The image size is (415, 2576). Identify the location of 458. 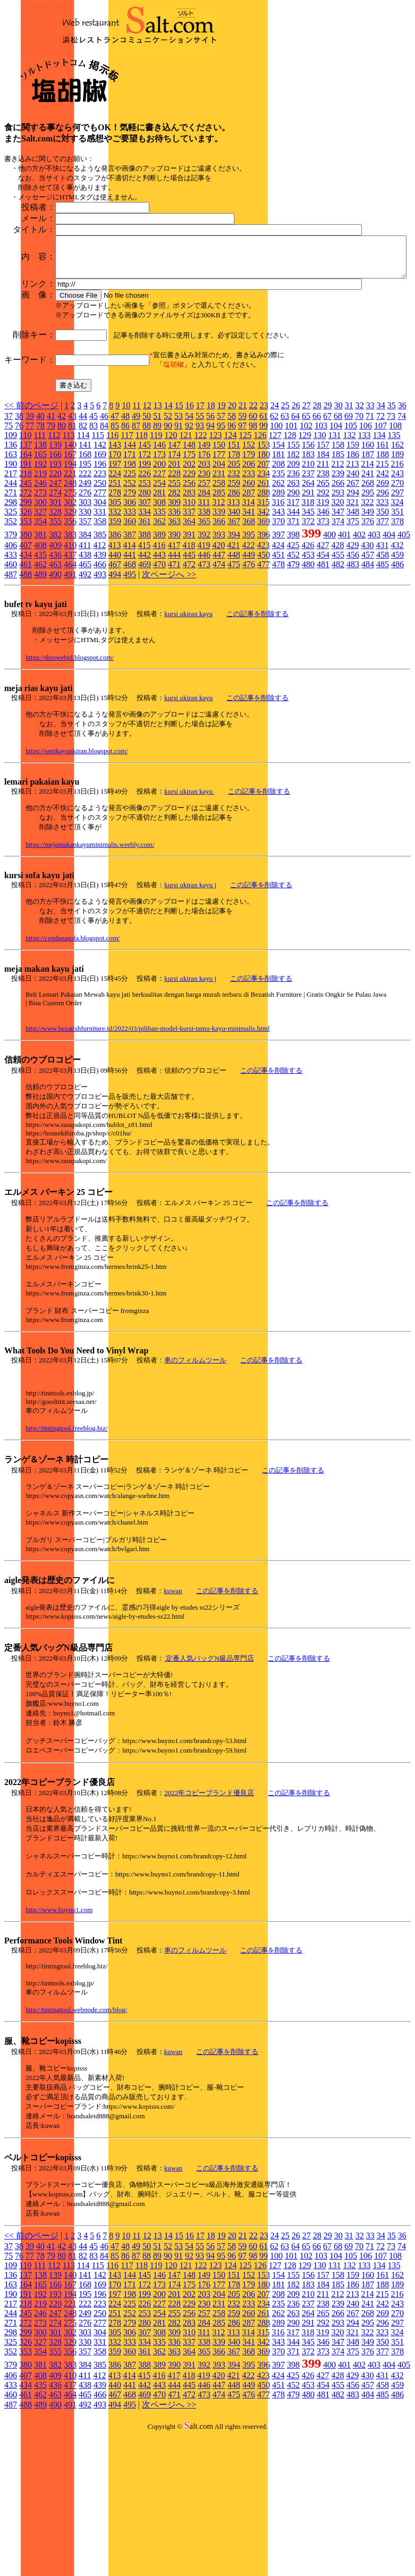
(382, 666).